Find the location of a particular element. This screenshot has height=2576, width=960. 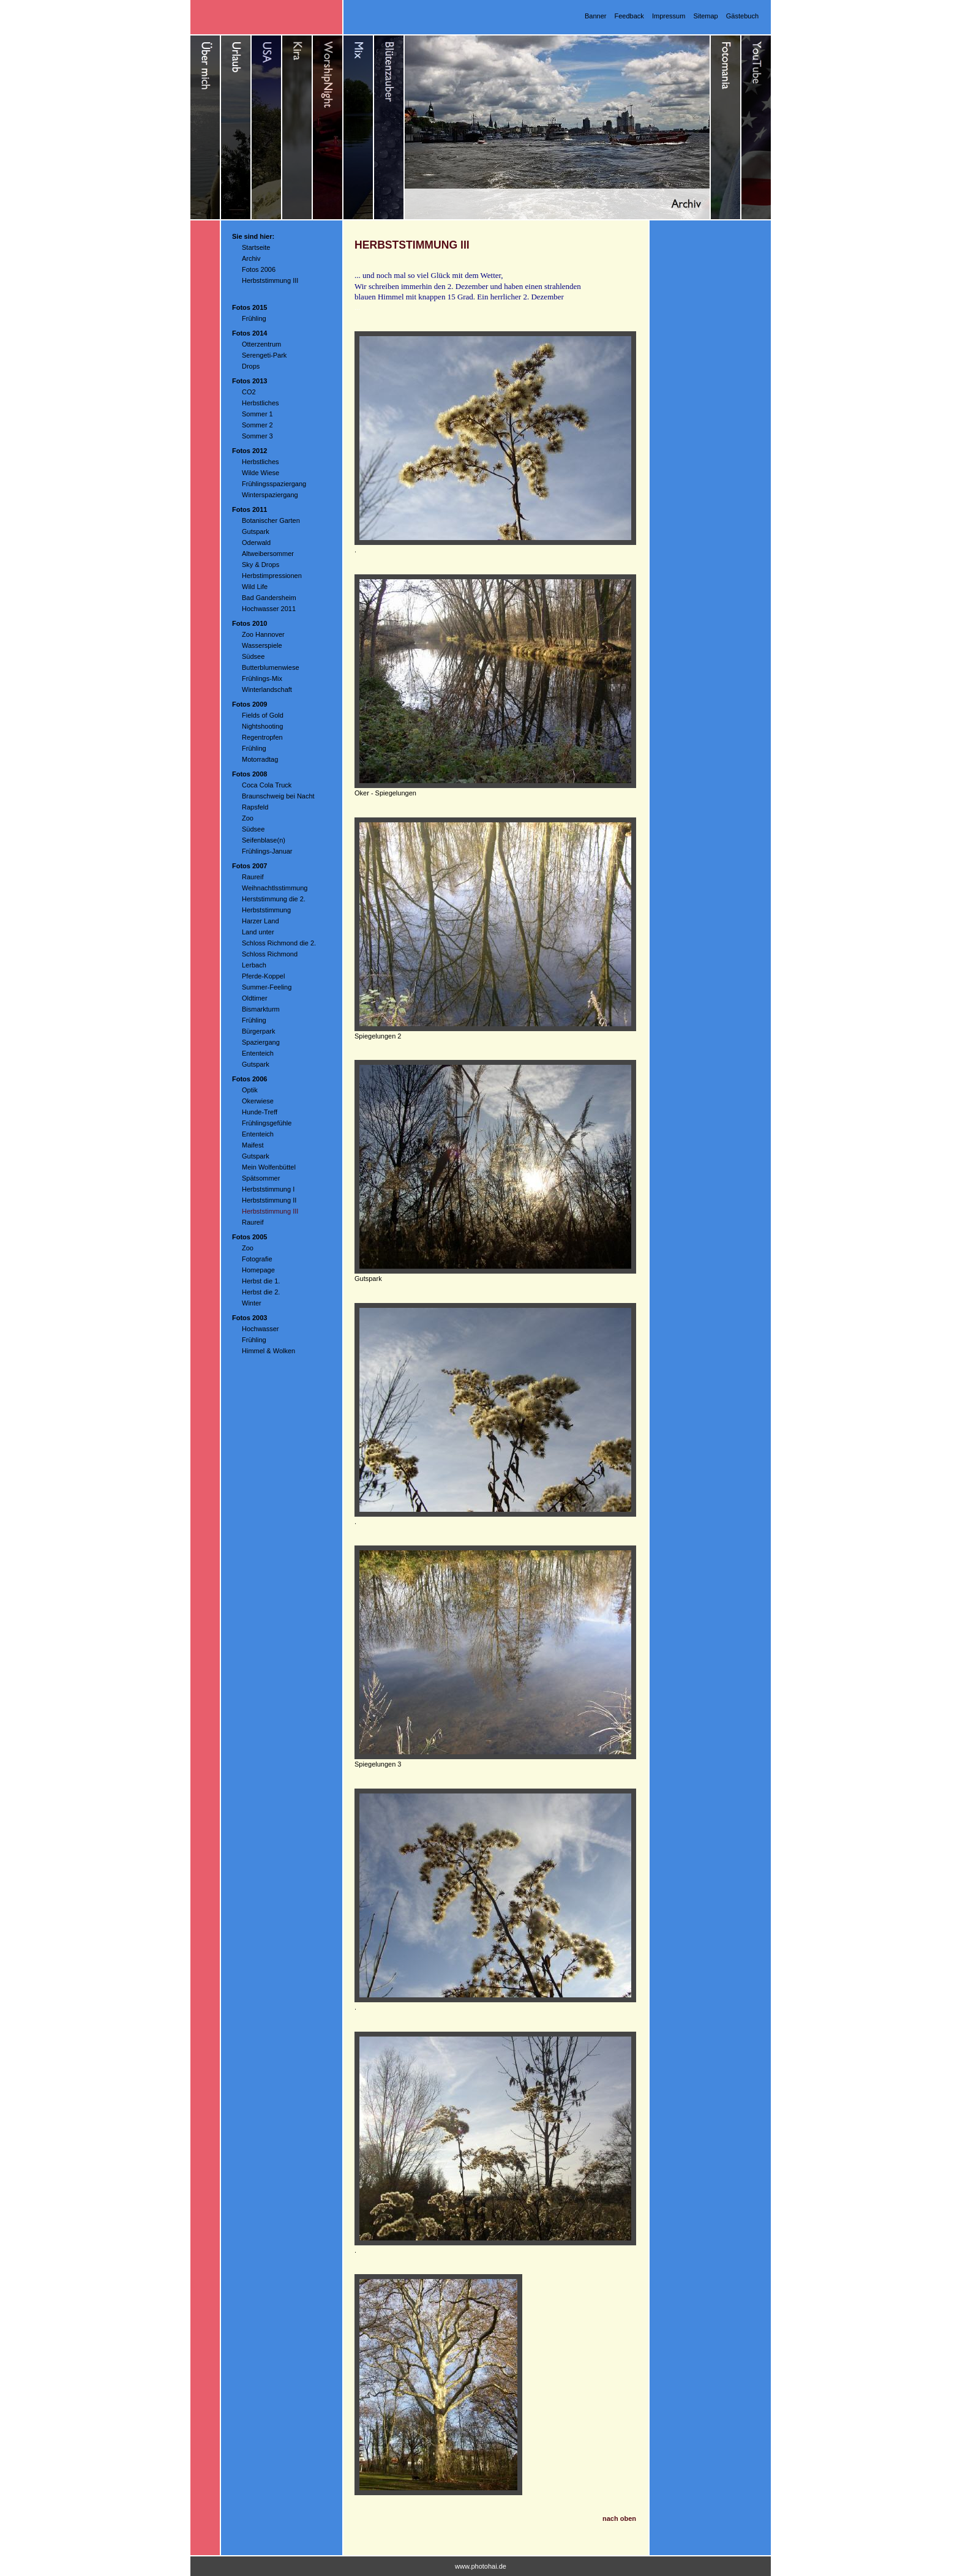

Frühlings-Mix is located at coordinates (262, 678).